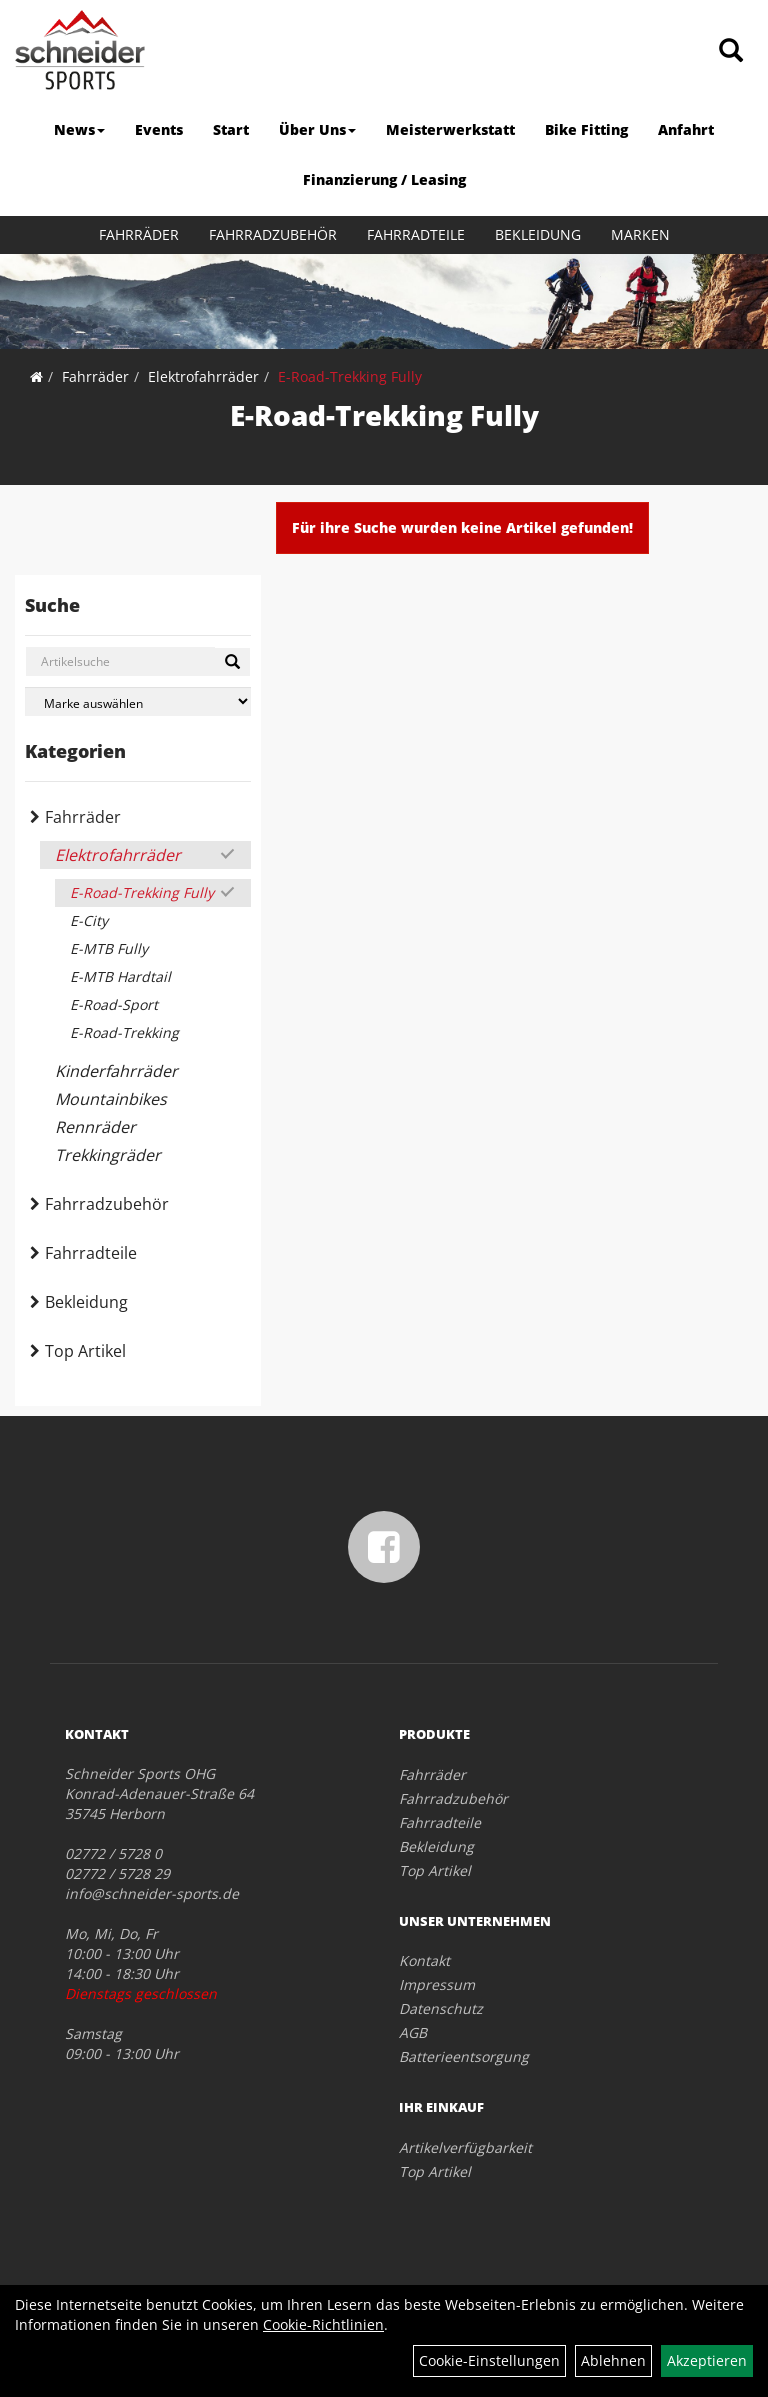  What do you see at coordinates (731, 51) in the screenshot?
I see `[Artikelsuche]` at bounding box center [731, 51].